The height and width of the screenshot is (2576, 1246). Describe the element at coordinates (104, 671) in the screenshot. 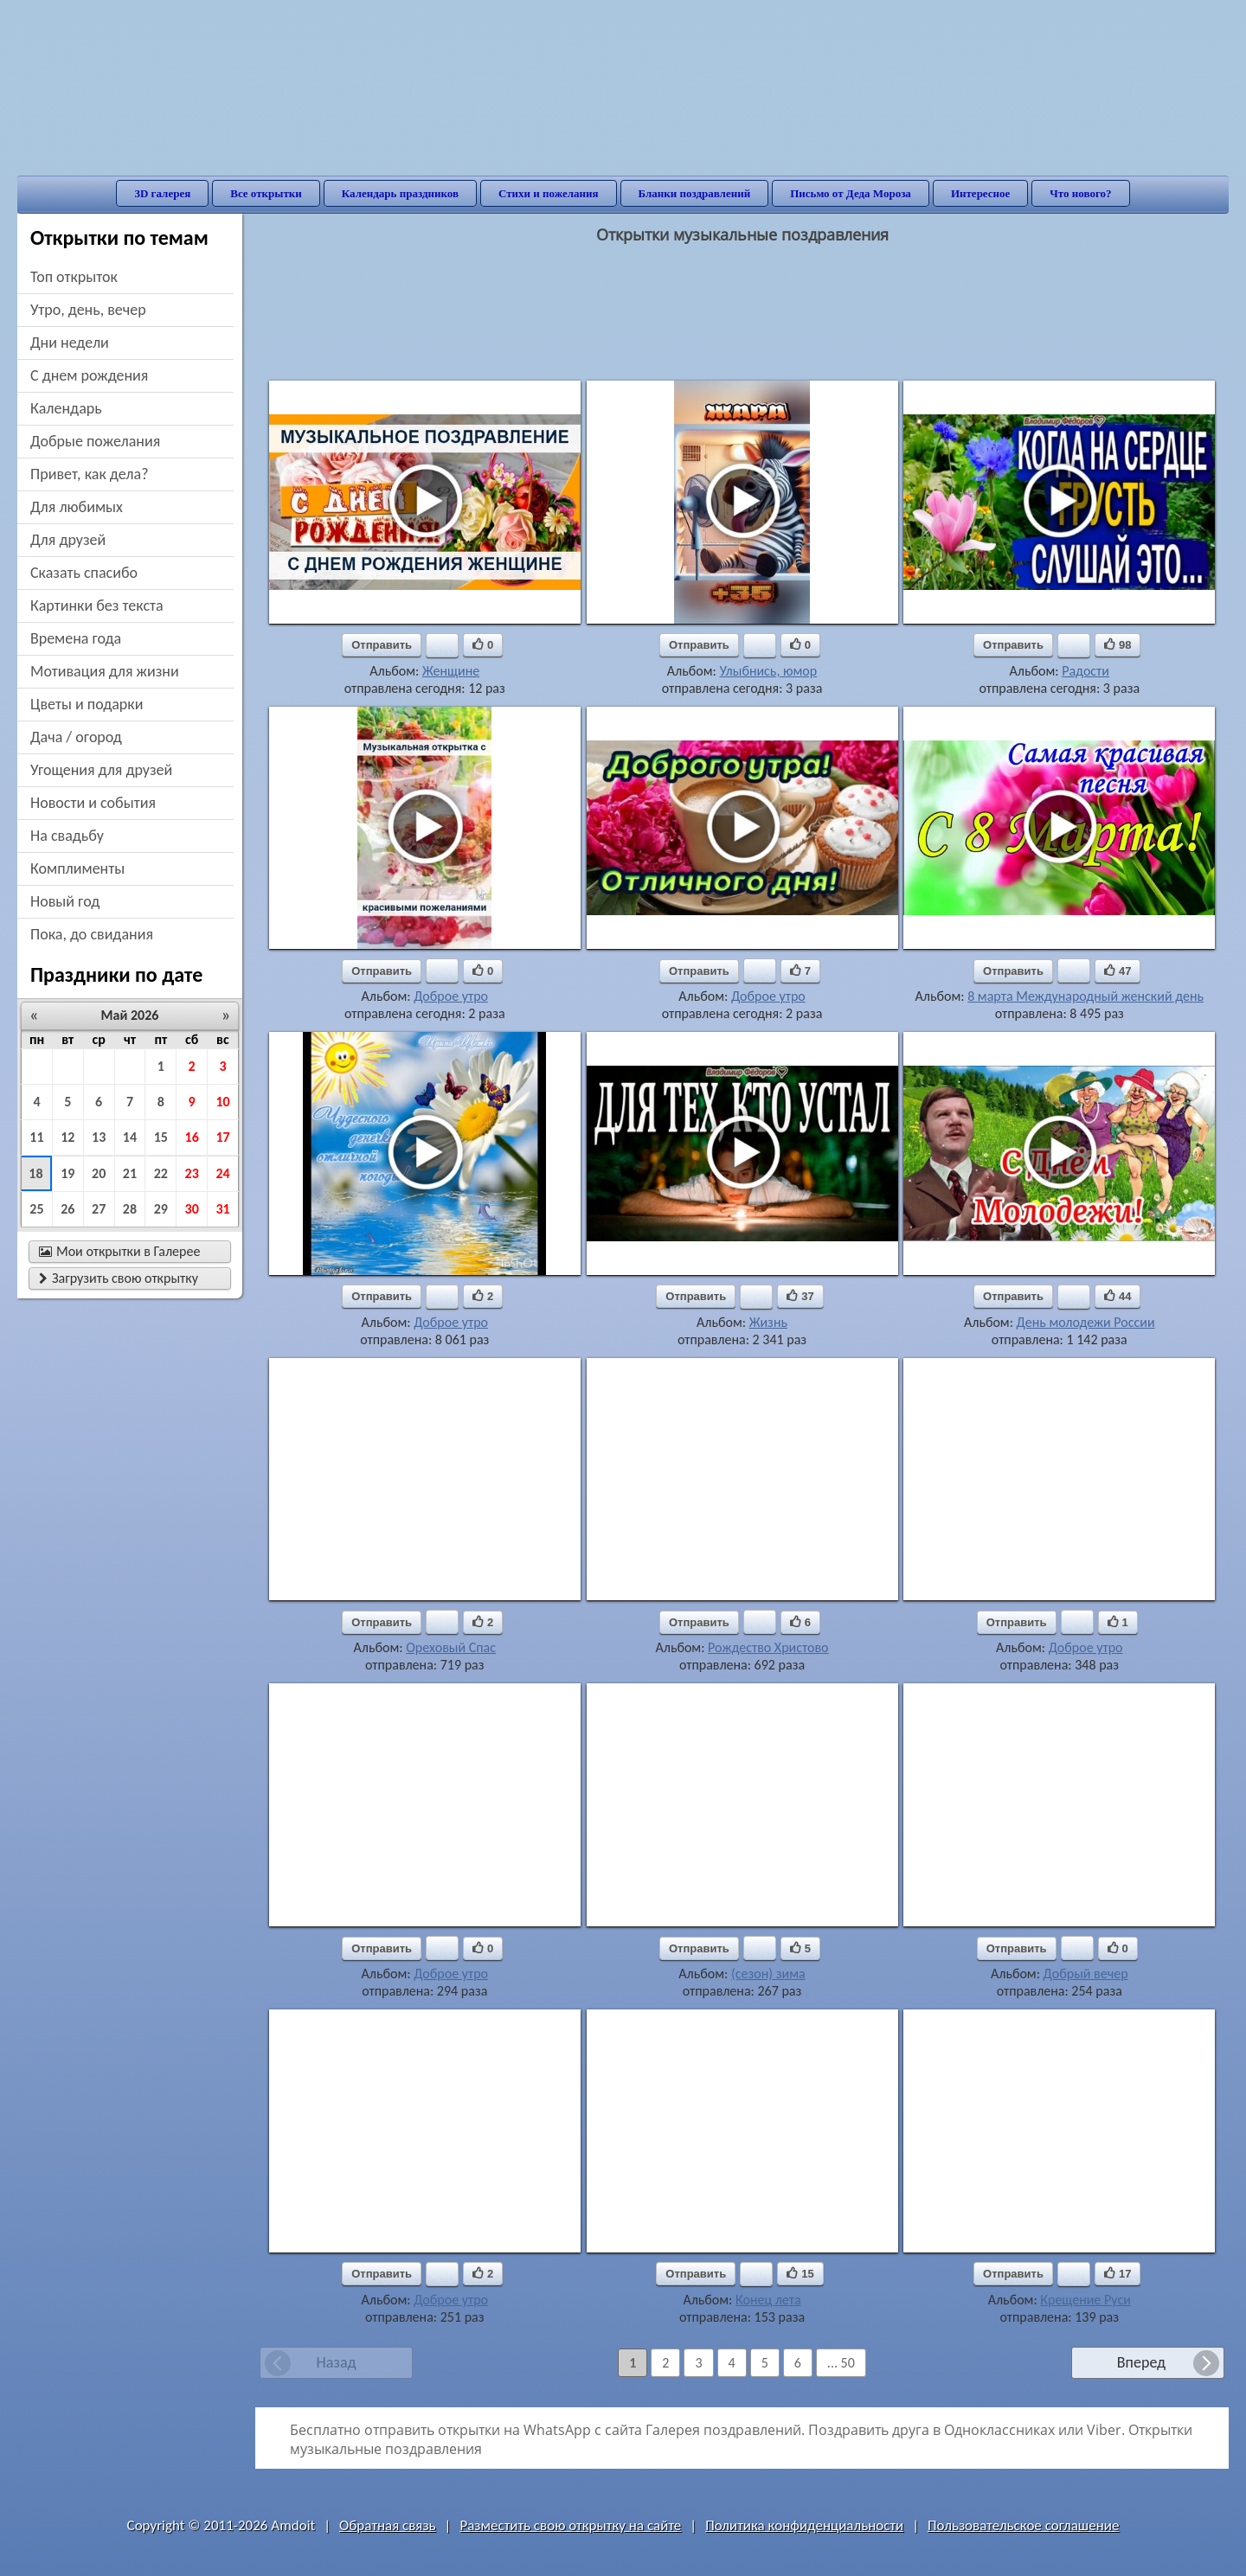

I see `мотивация для жизни` at that location.